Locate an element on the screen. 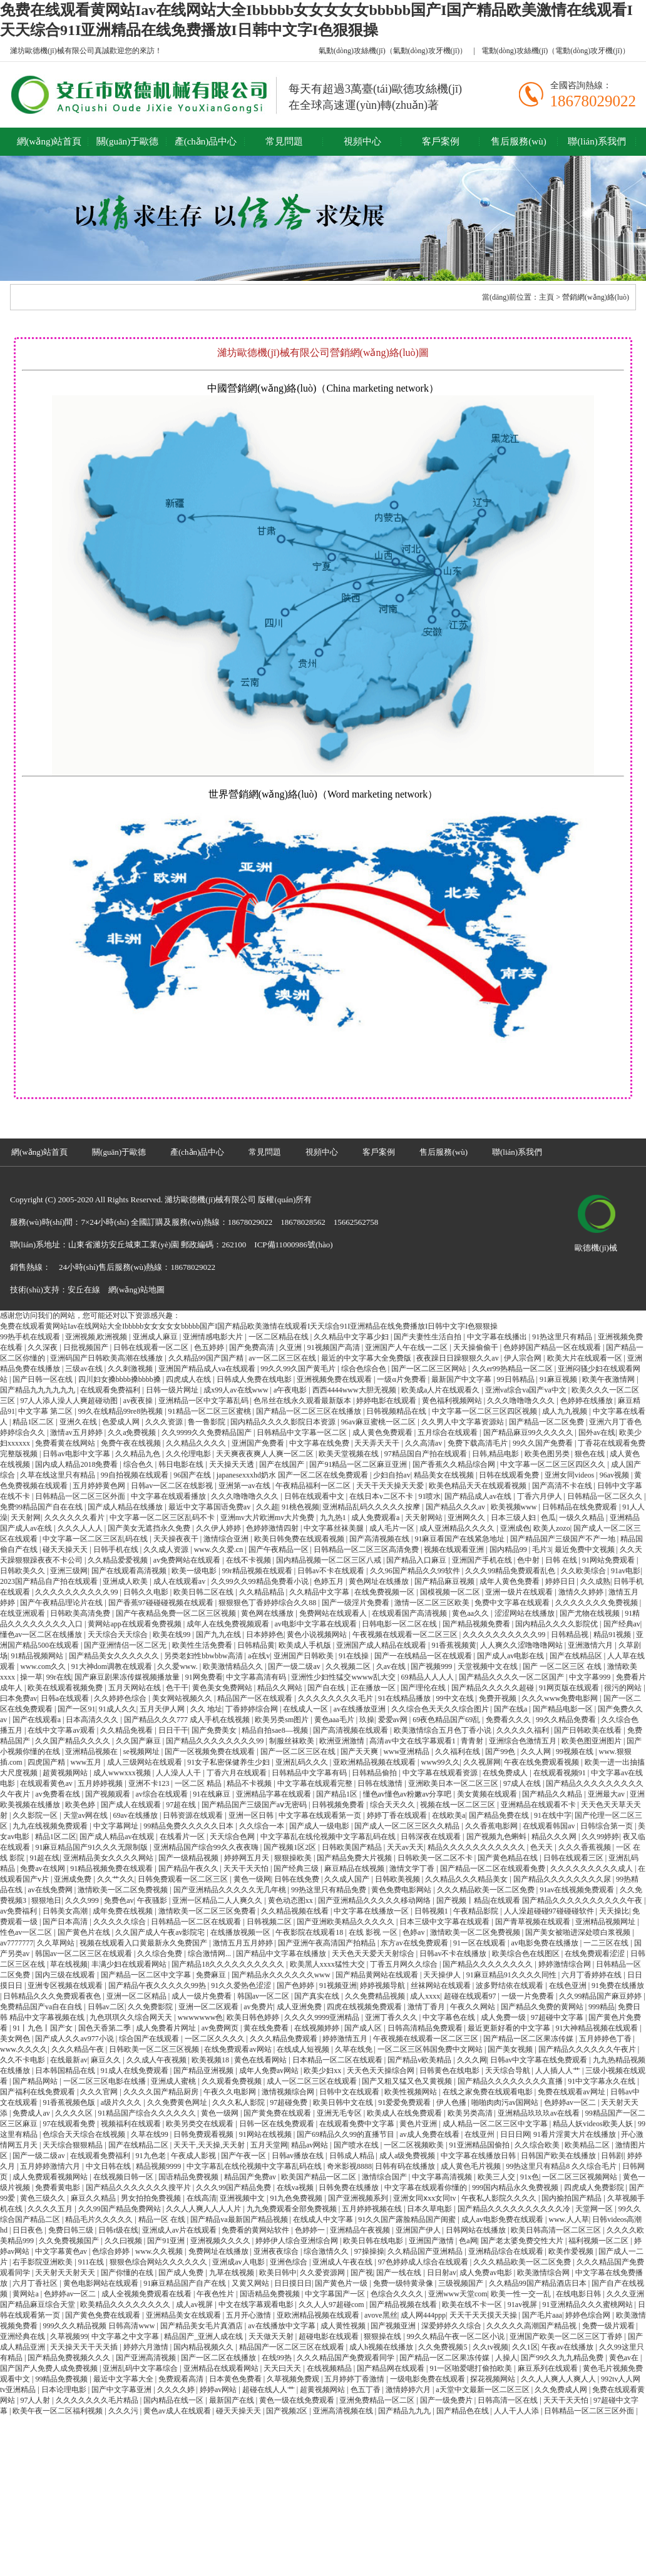  丁香六月在线观看 is located at coordinates (238, 1772).